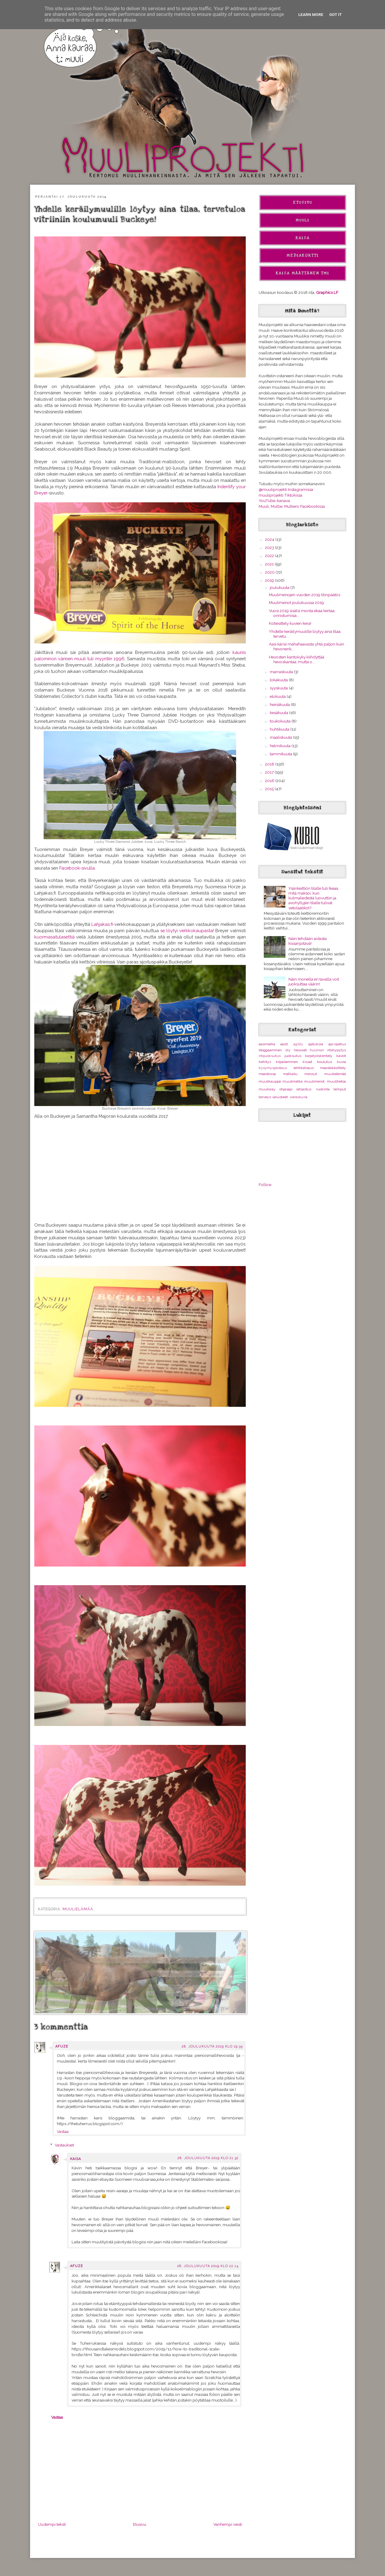 This screenshot has width=385, height=2576. Describe the element at coordinates (274, 500) in the screenshot. I see `YouTube-kanava` at that location.